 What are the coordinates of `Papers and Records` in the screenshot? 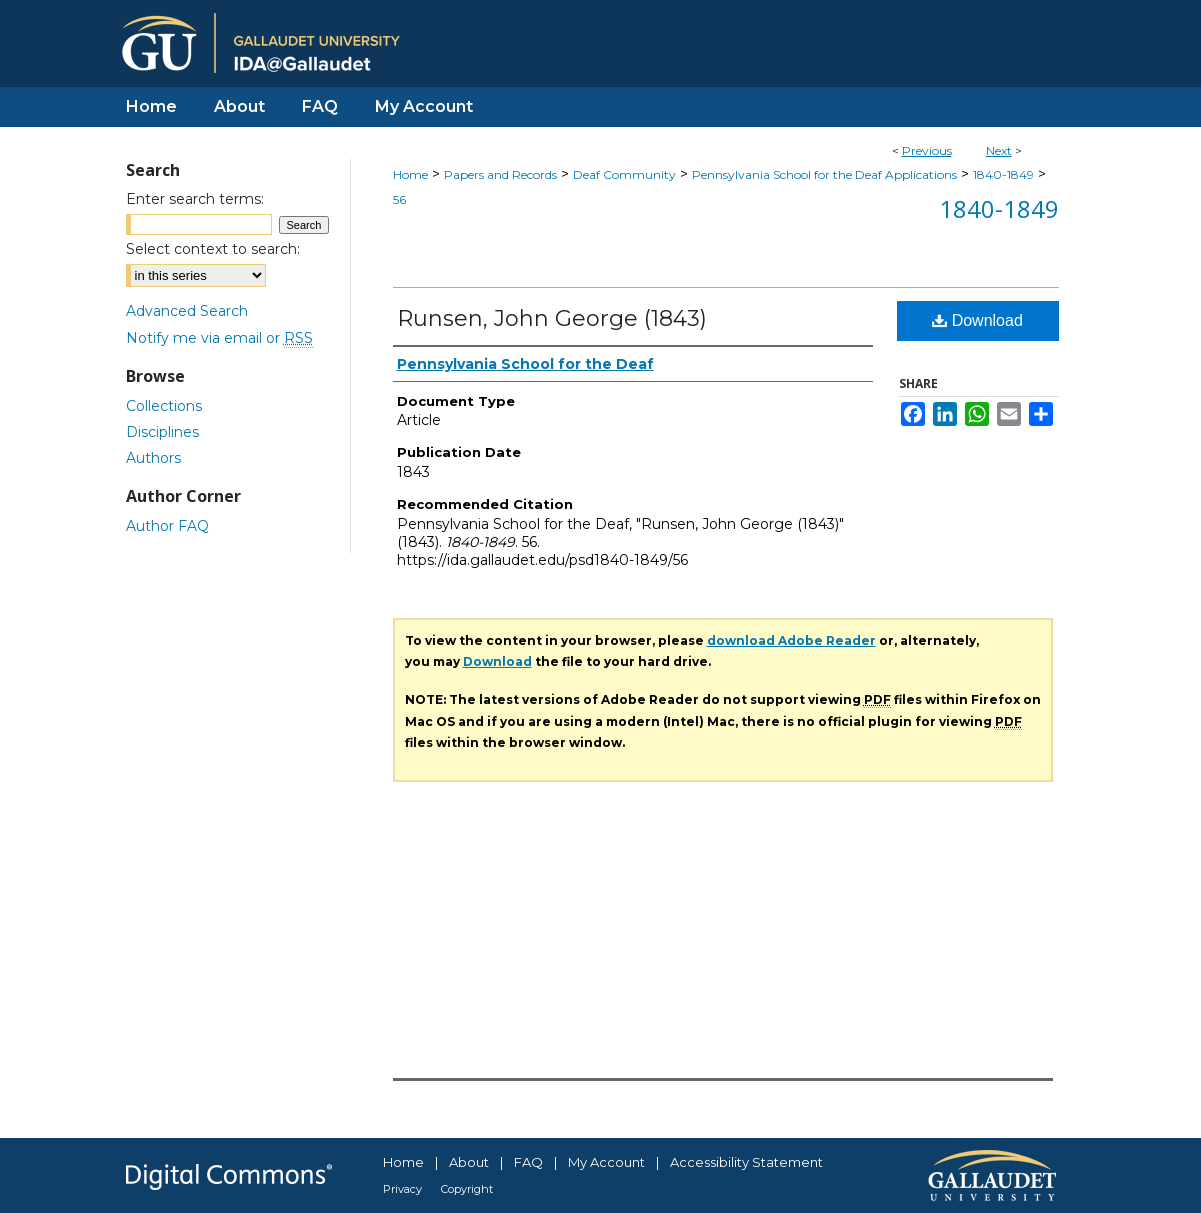 It's located at (500, 174).